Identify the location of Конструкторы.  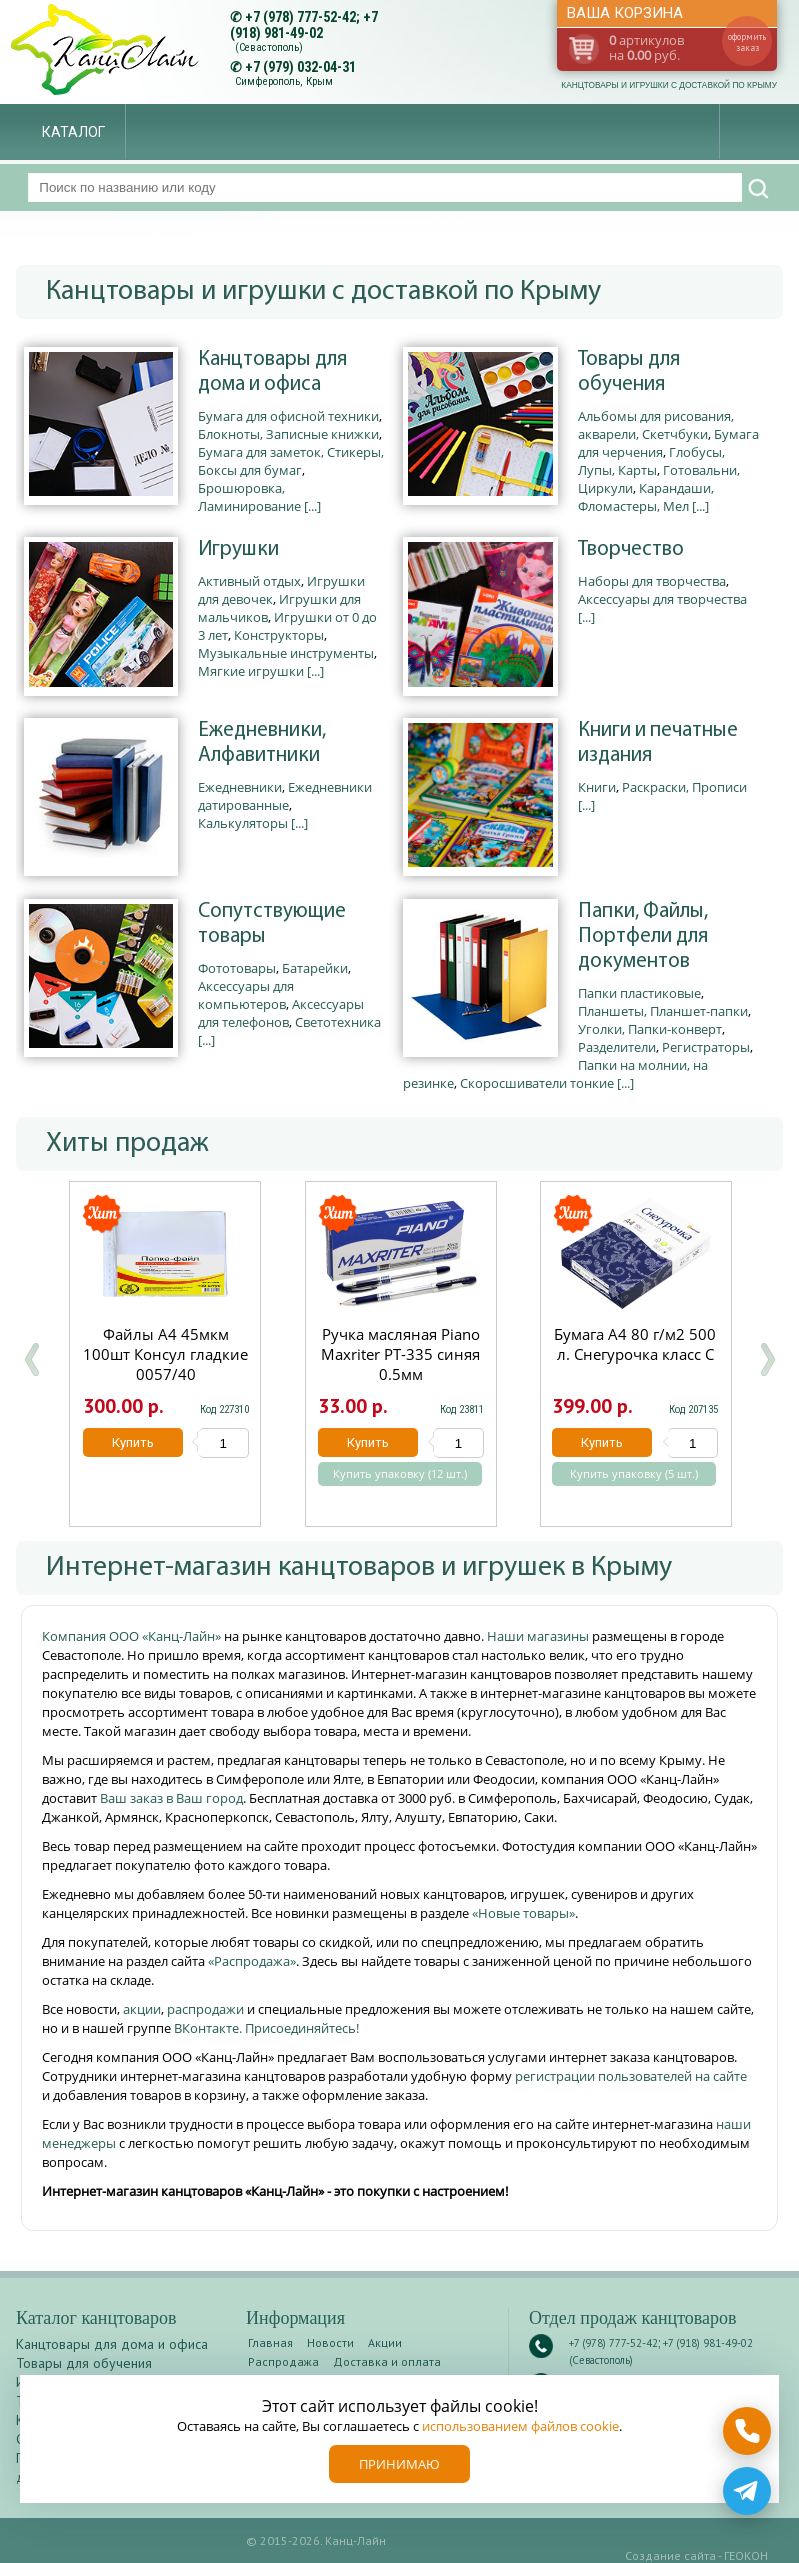
(279, 635).